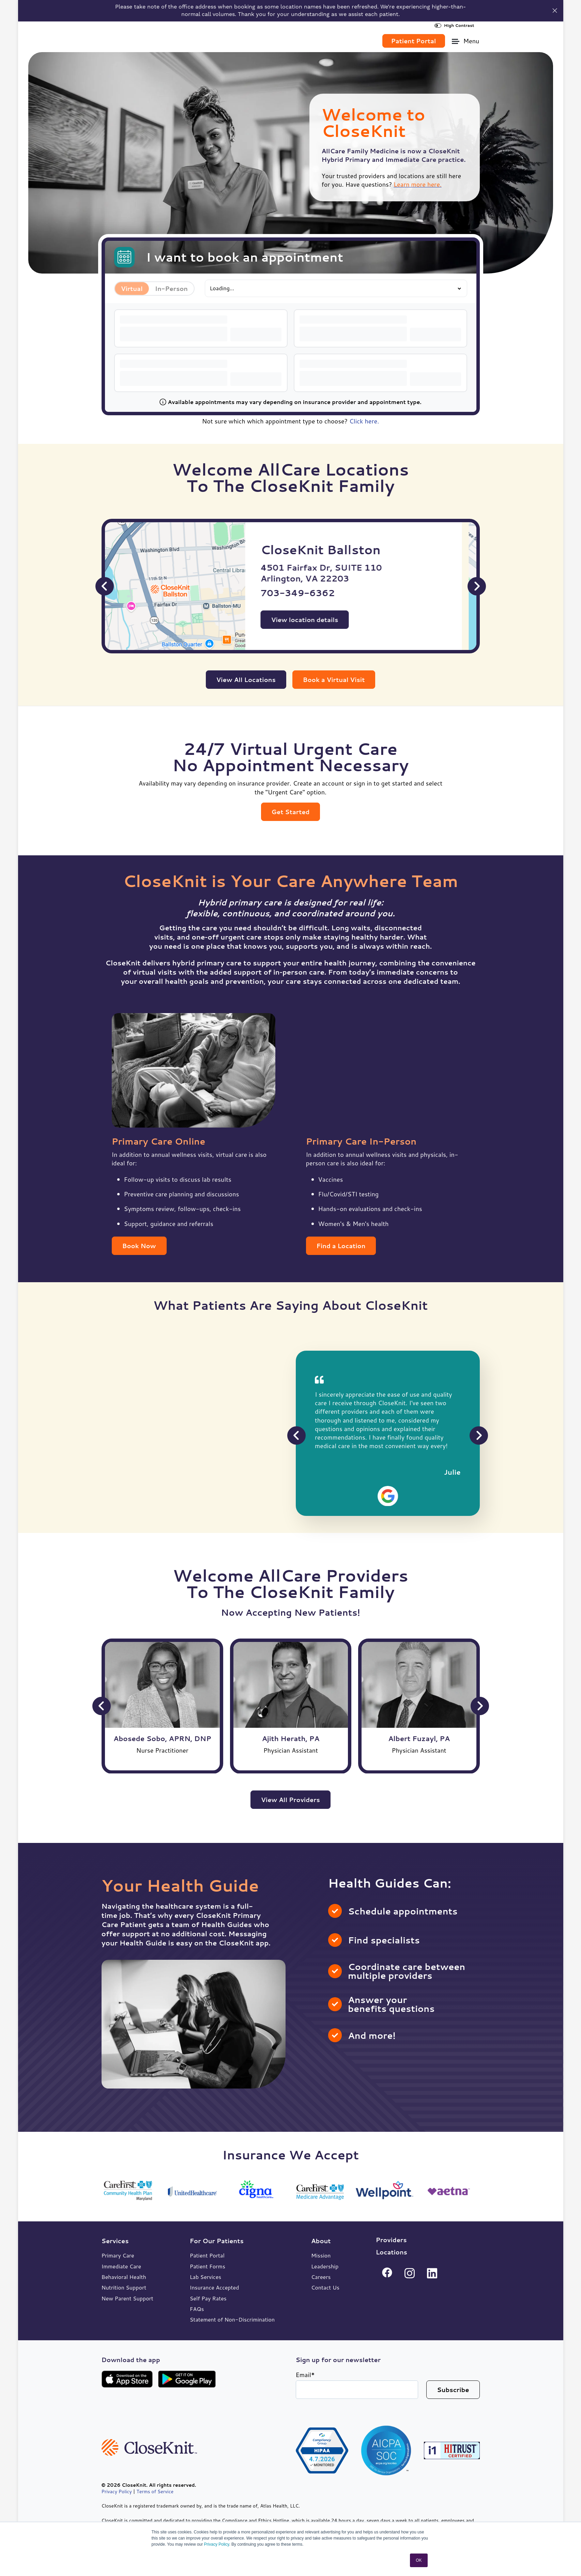 The height and width of the screenshot is (2576, 581). What do you see at coordinates (208, 2298) in the screenshot?
I see `Self Pay Rates` at bounding box center [208, 2298].